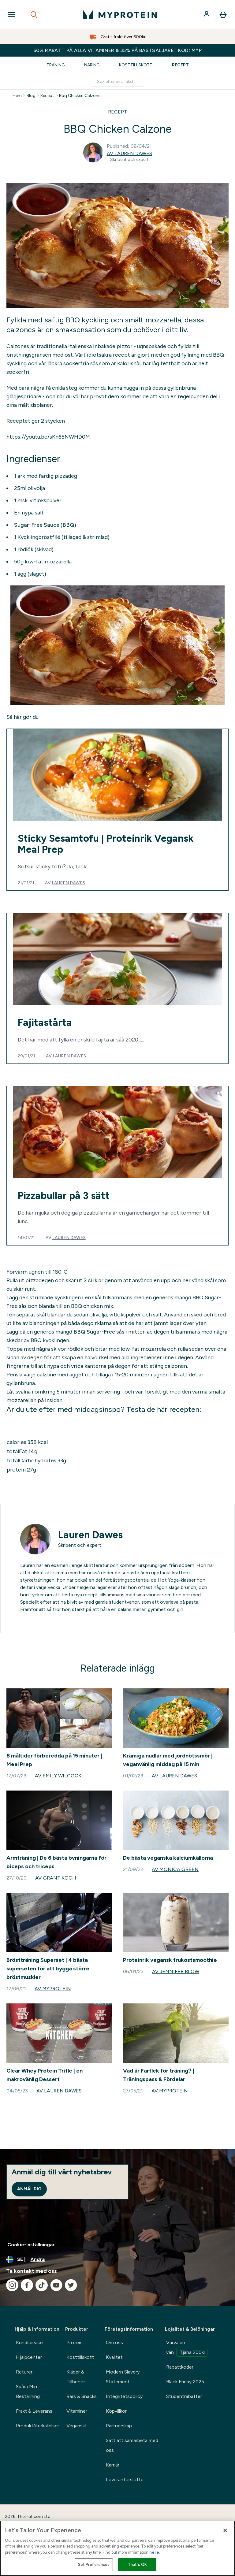 The image size is (235, 2576). What do you see at coordinates (34, 2411) in the screenshot?
I see `Frakt & Leverans` at bounding box center [34, 2411].